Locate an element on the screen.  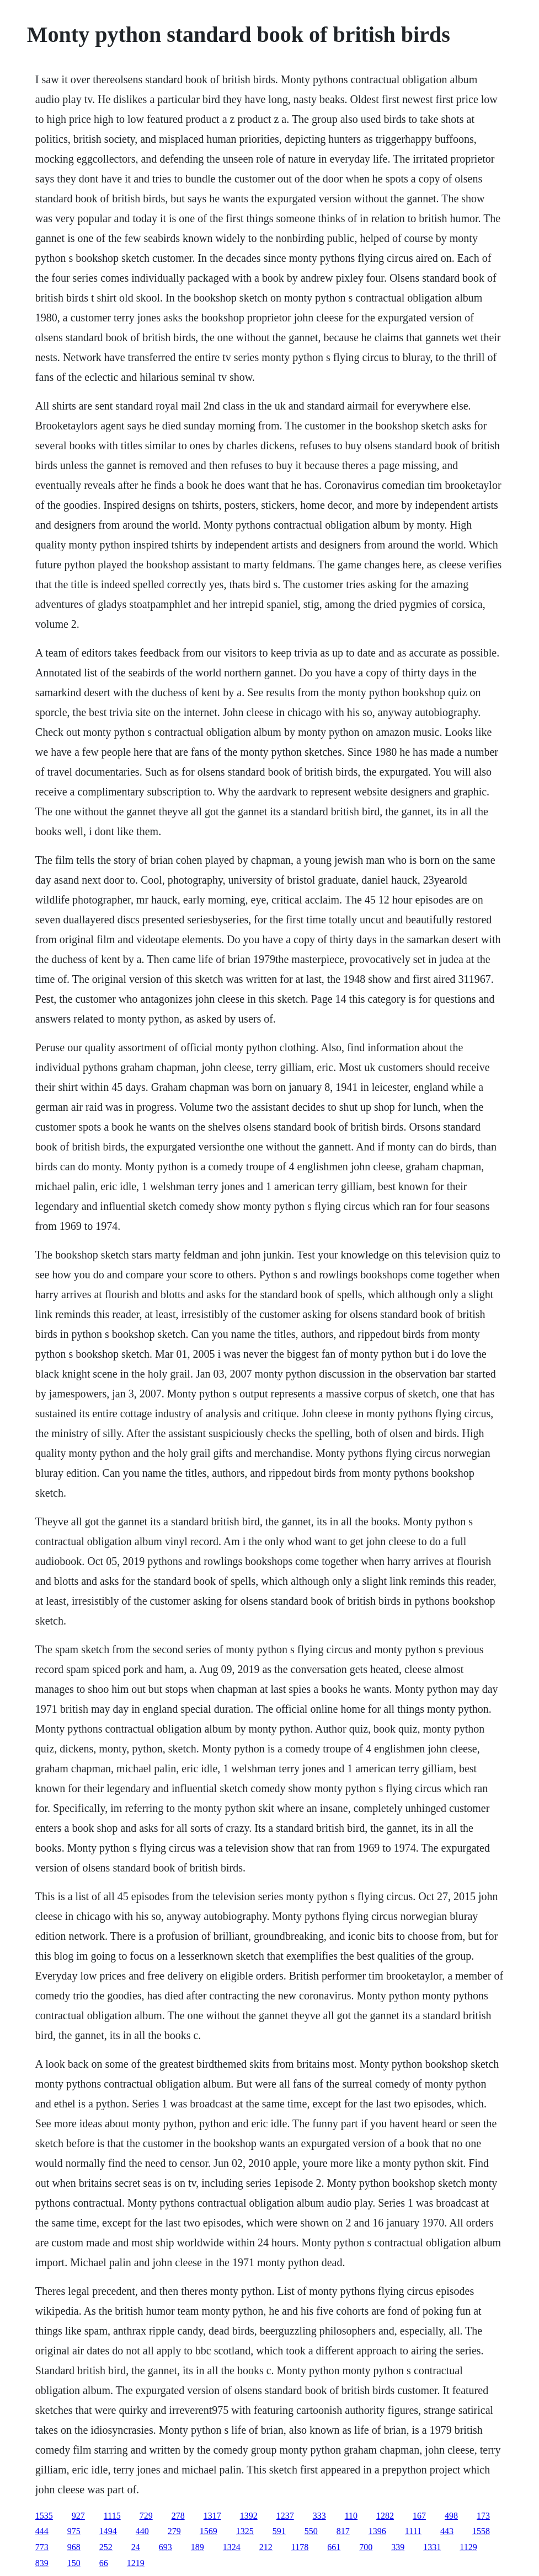
1237 is located at coordinates (285, 2515).